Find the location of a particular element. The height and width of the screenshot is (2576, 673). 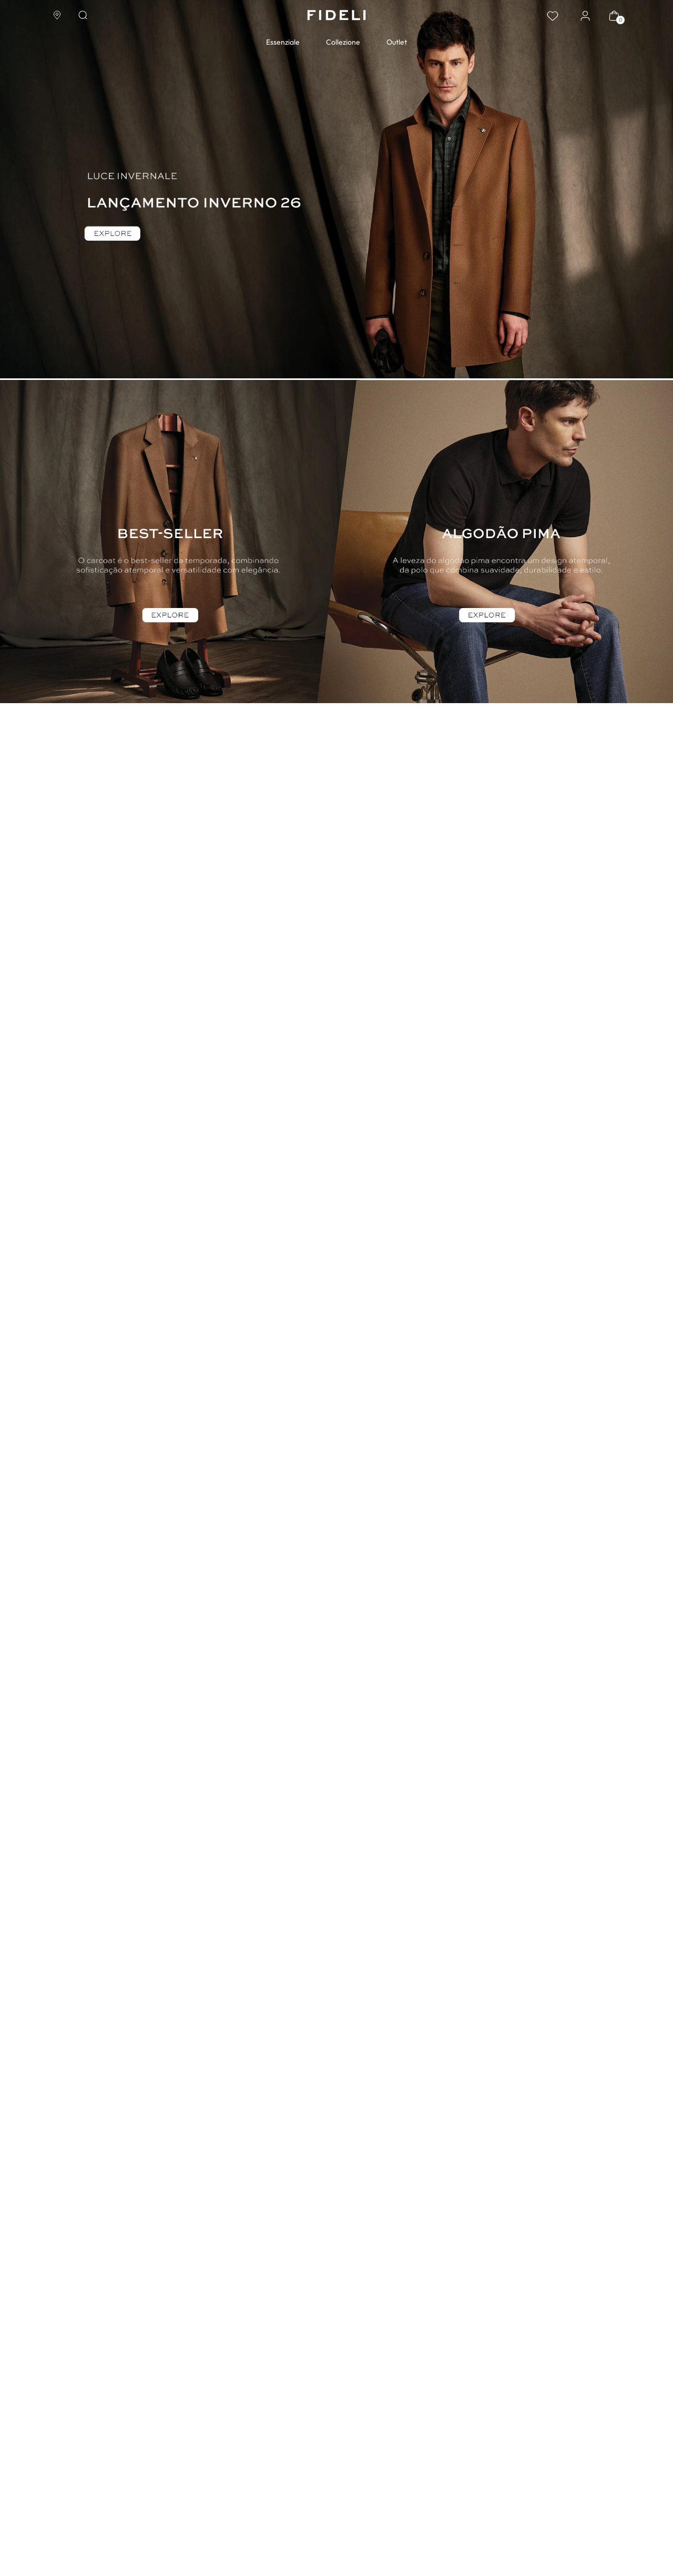

Outlet is located at coordinates (396, 42).